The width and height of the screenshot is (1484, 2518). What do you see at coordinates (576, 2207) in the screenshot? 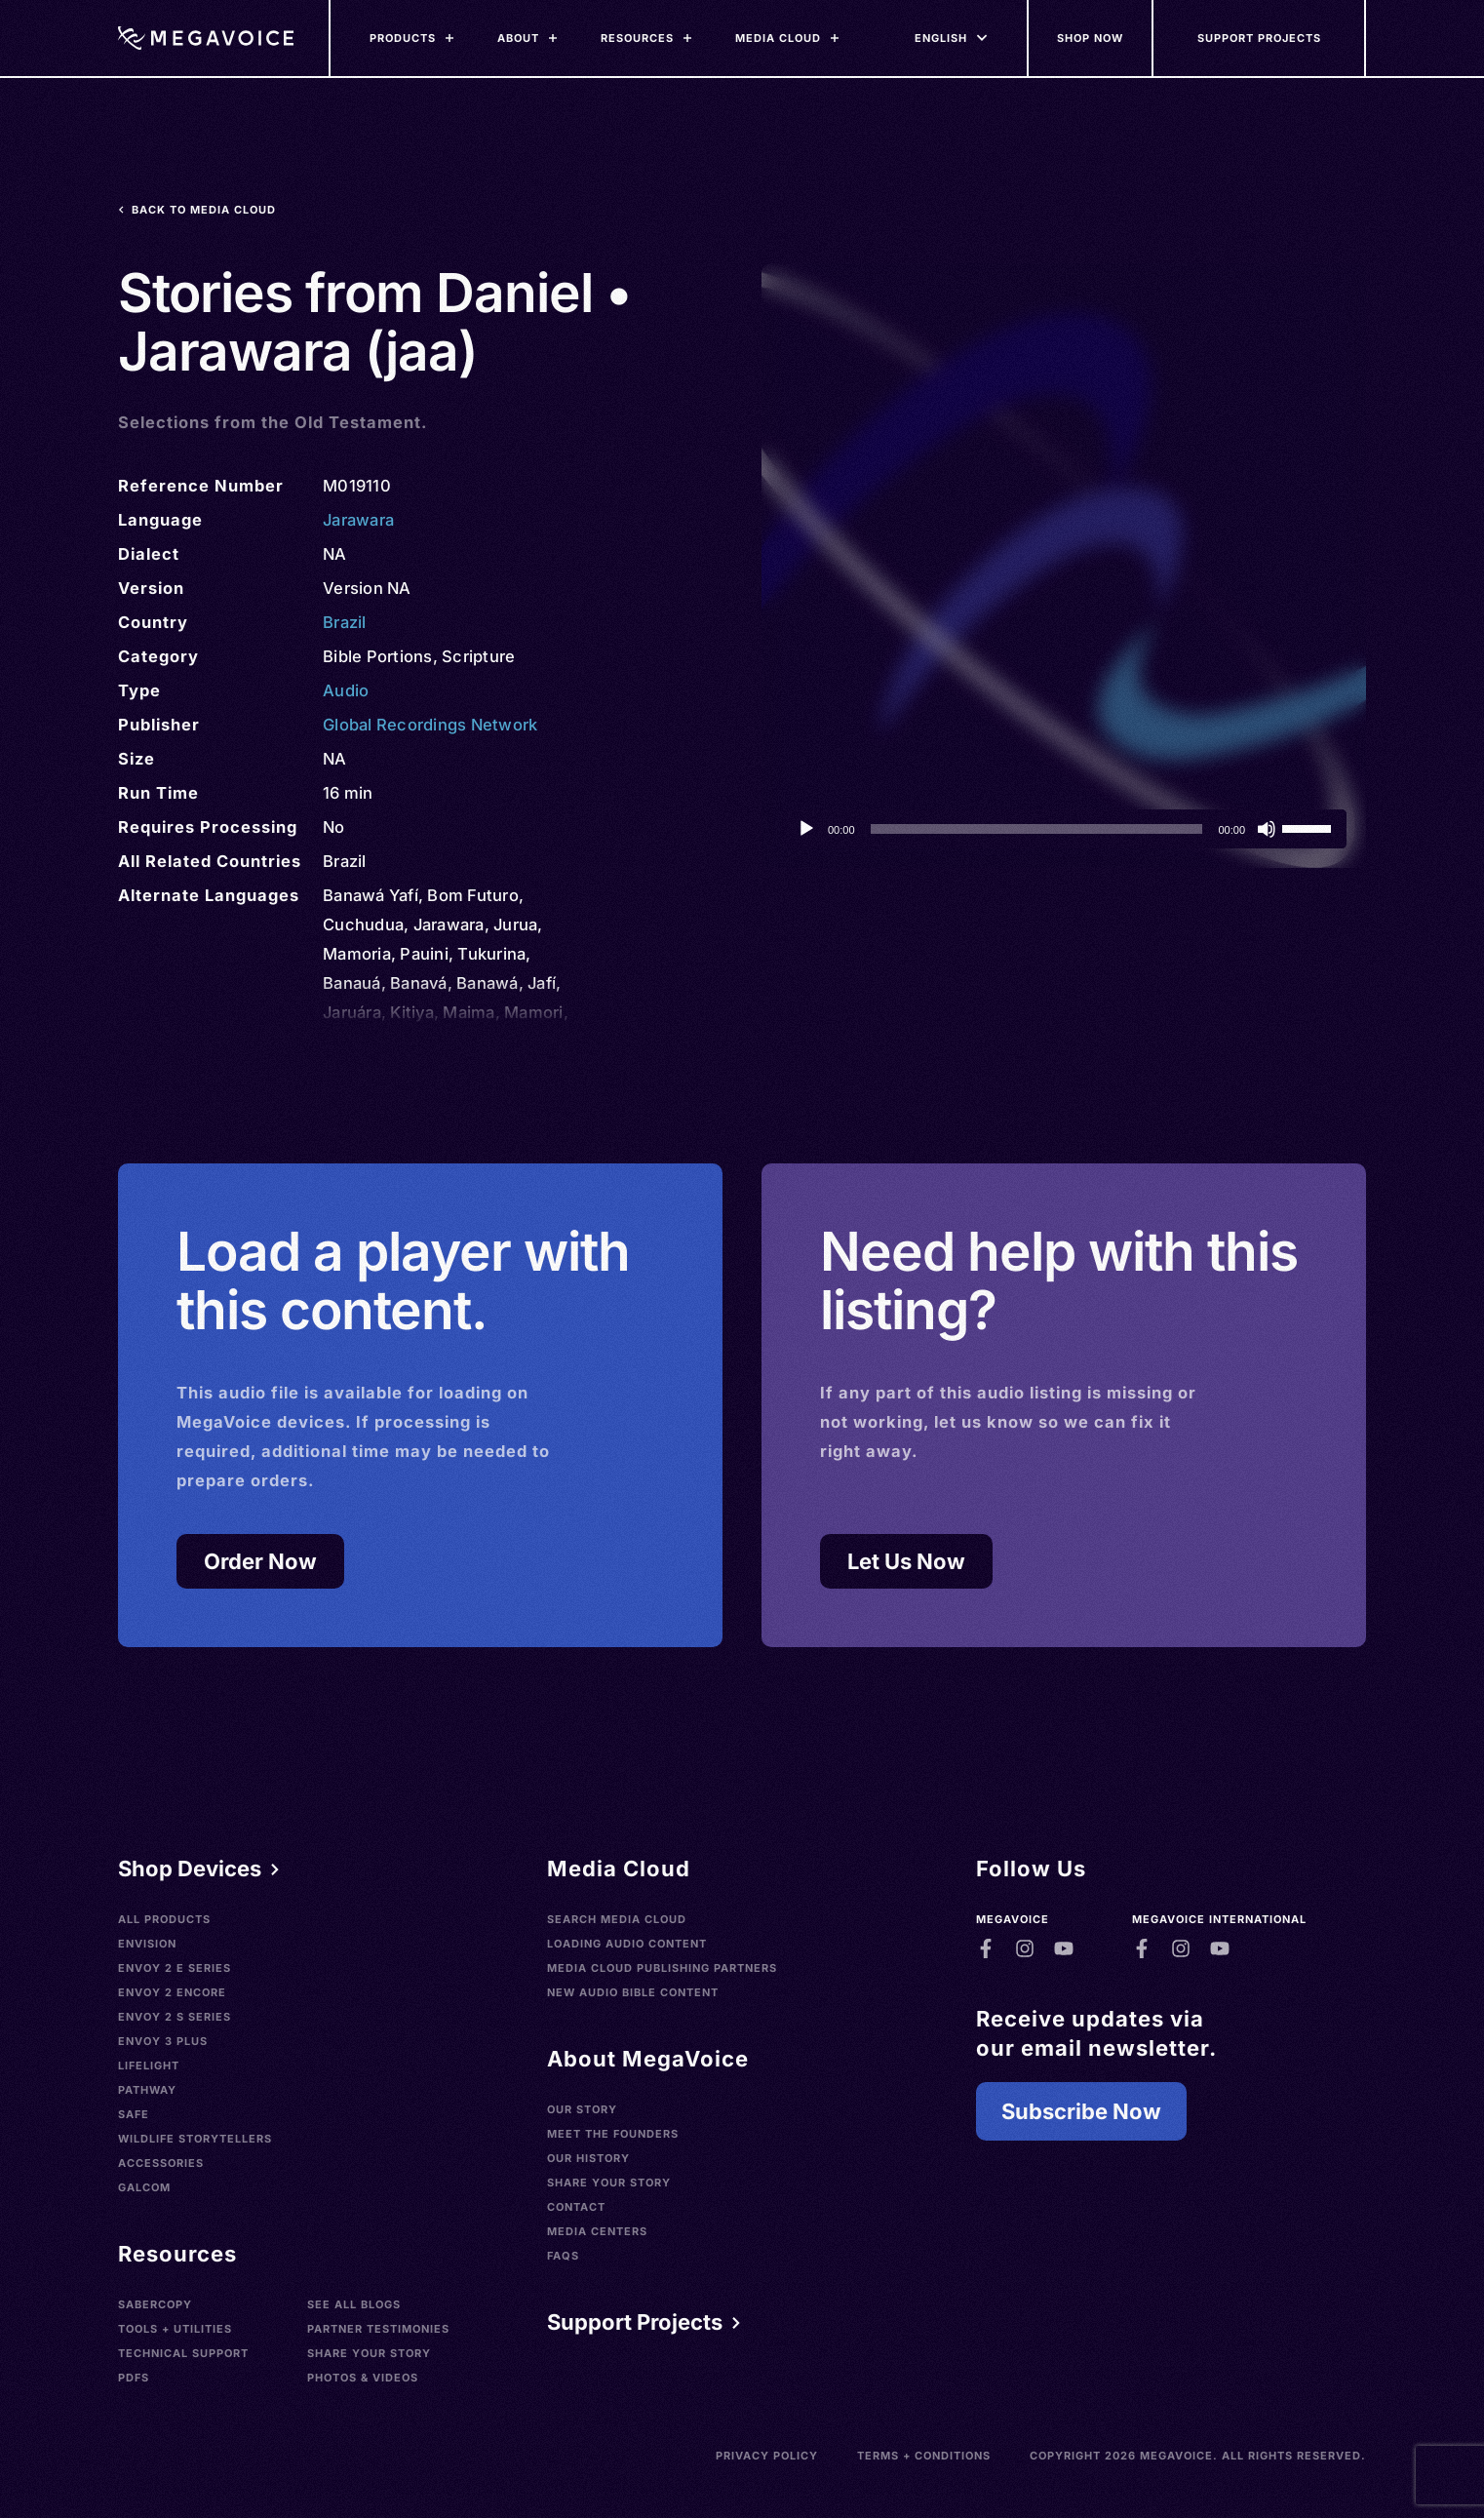
I see `Contact` at bounding box center [576, 2207].